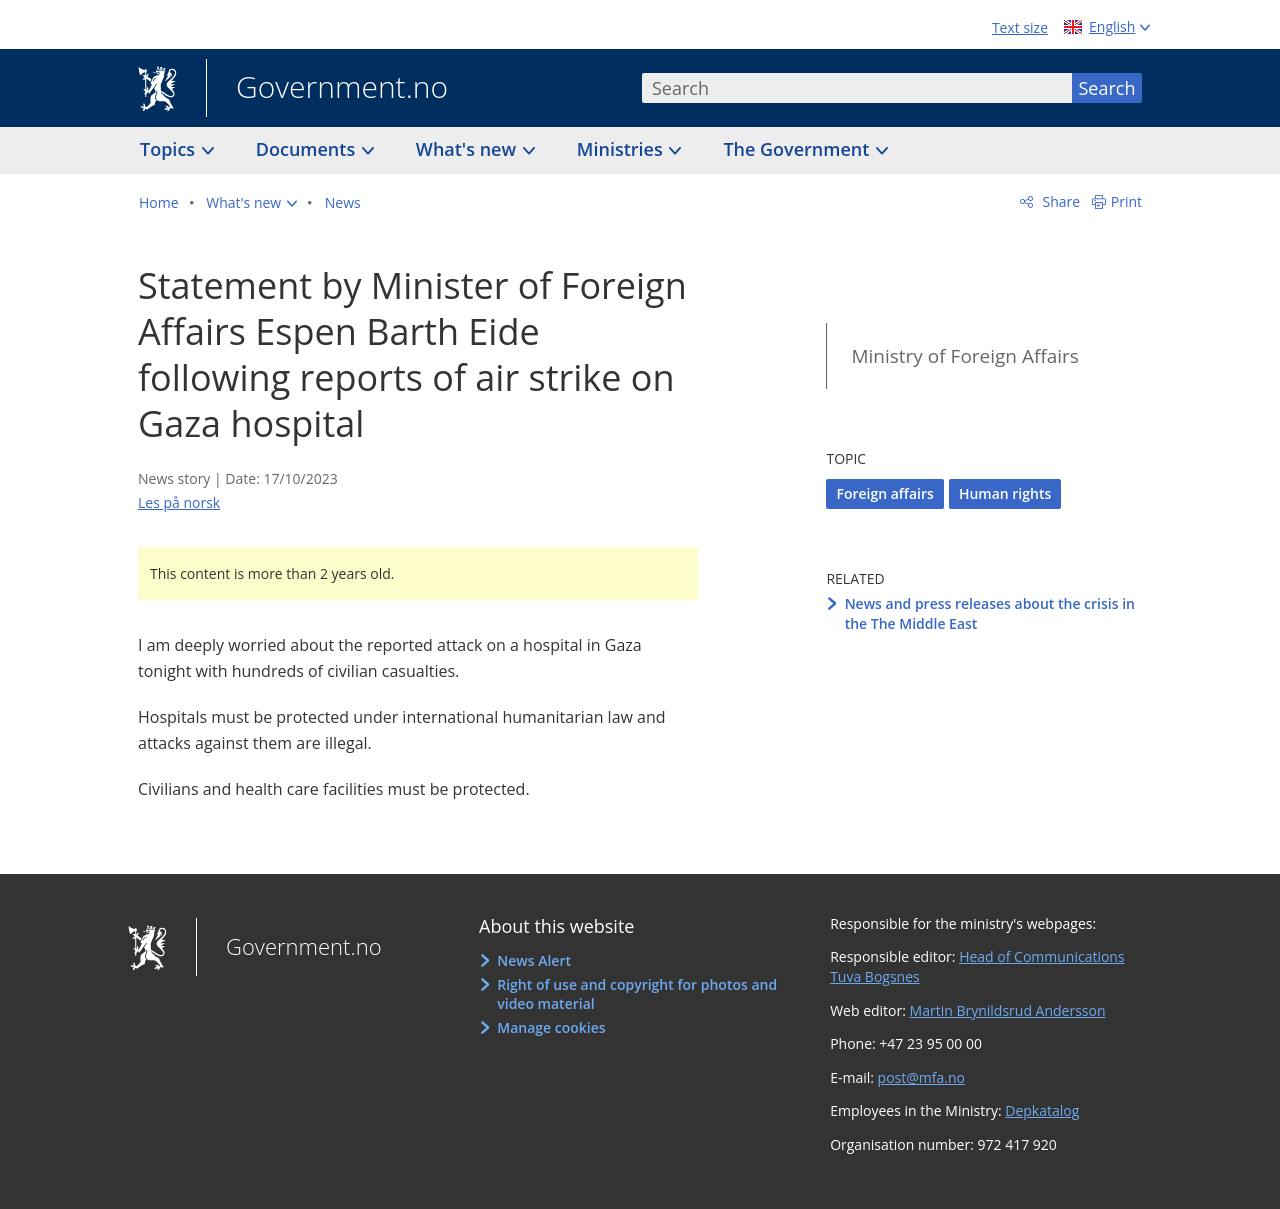 This screenshot has width=1280, height=1209. Describe the element at coordinates (921, 1077) in the screenshot. I see `post@mfa.no` at that location.